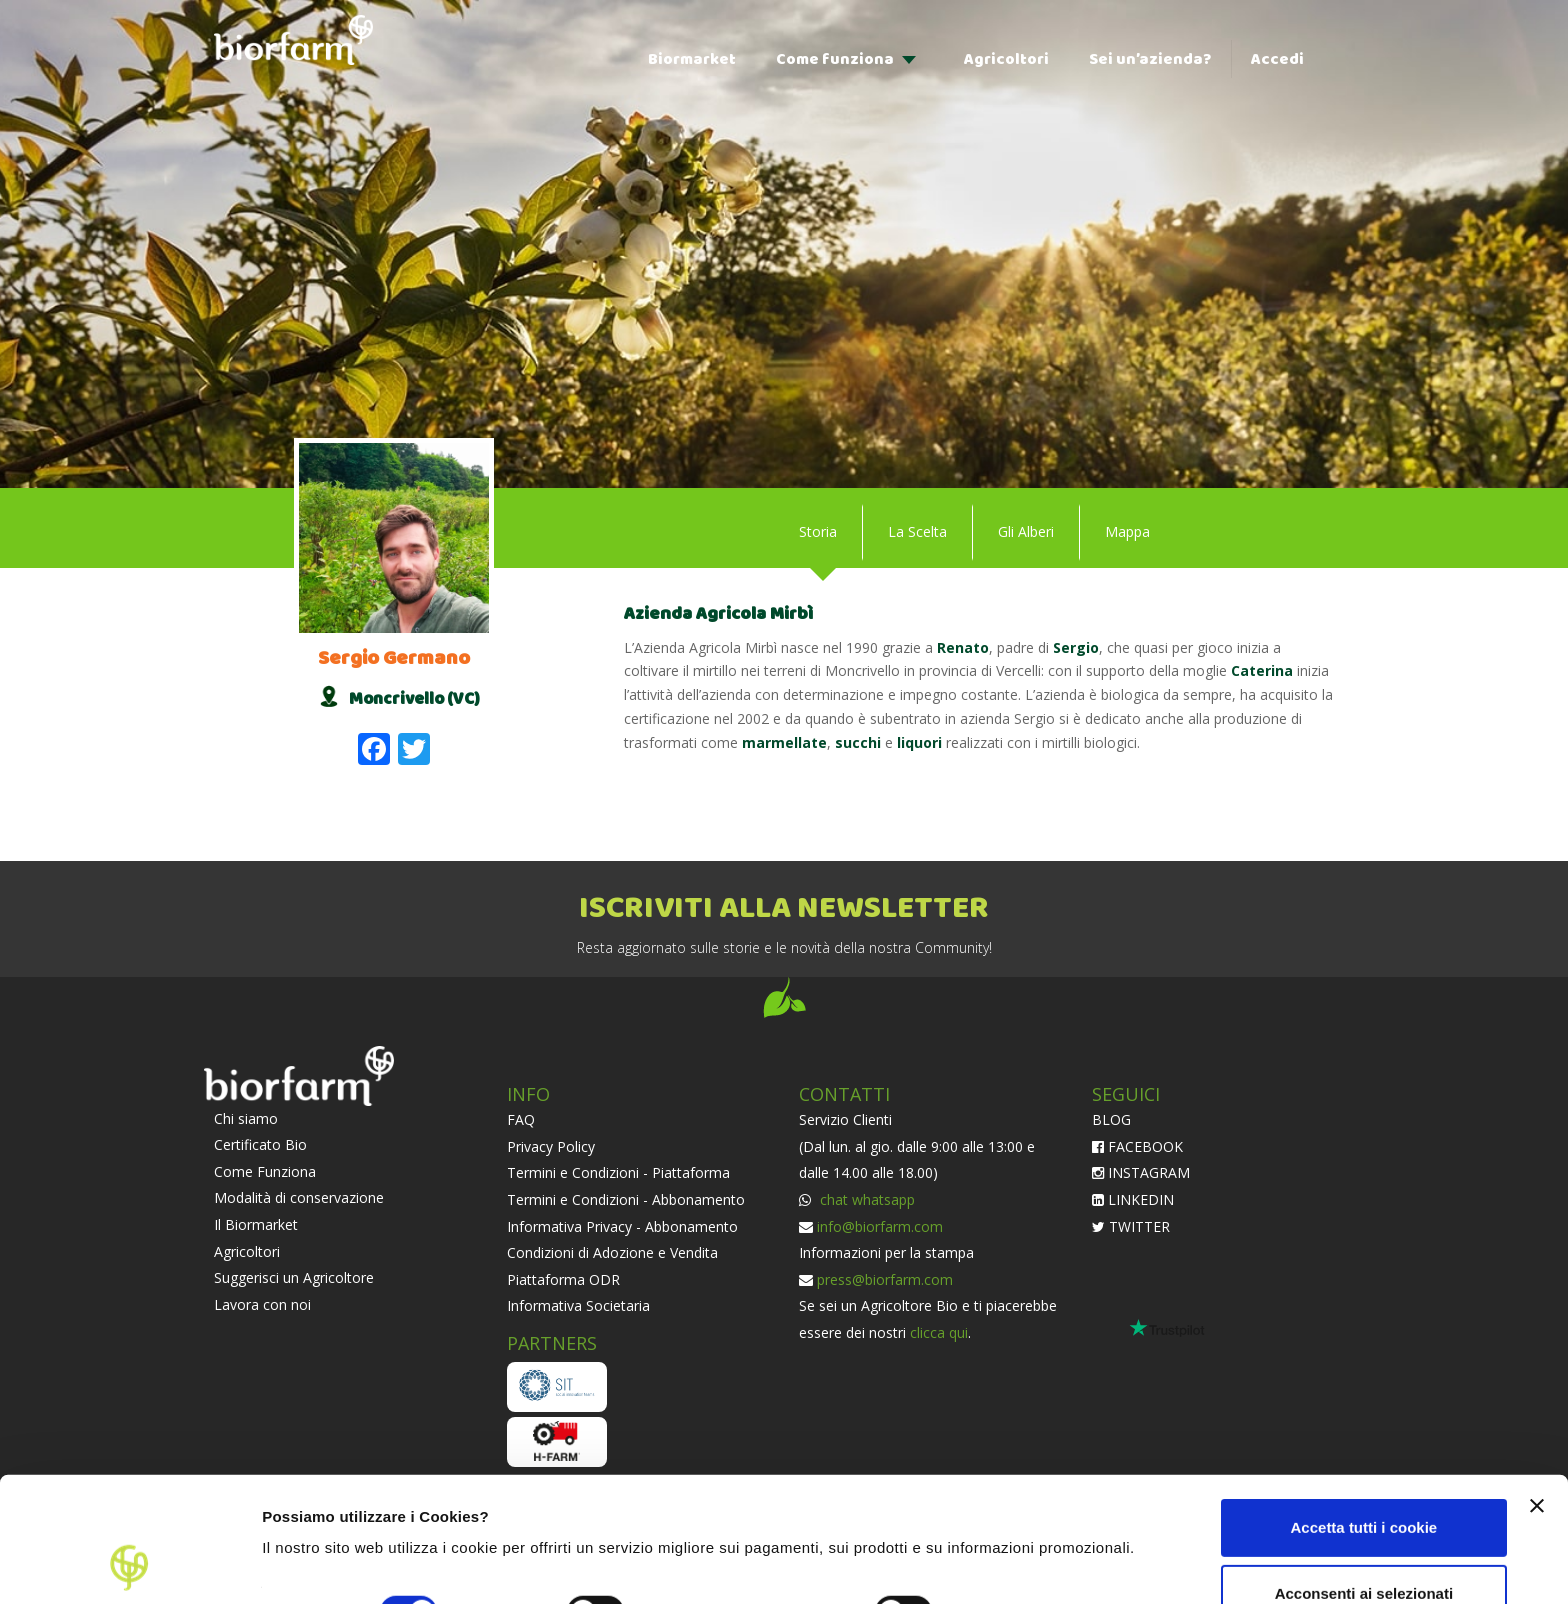 This screenshot has height=1604, width=1568. What do you see at coordinates (835, 59) in the screenshot?
I see `Come funziona` at bounding box center [835, 59].